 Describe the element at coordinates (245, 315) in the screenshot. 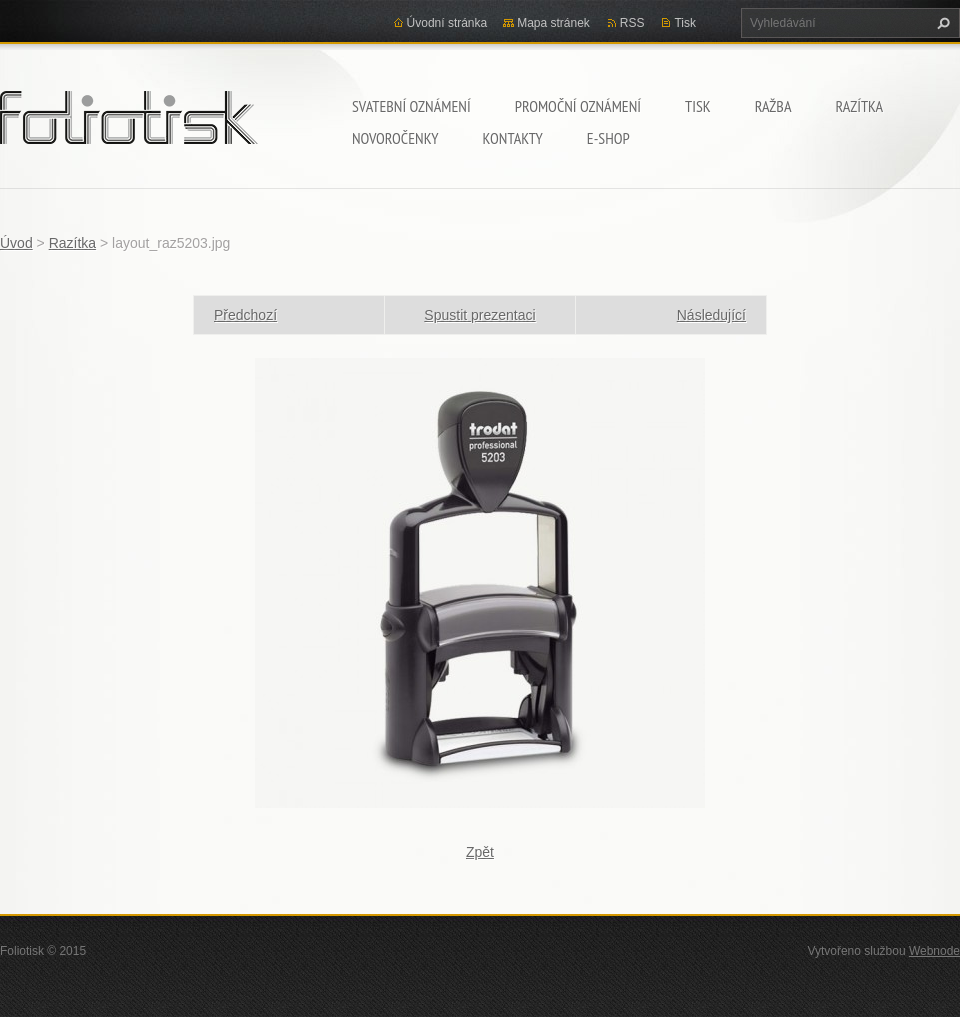

I see `Předchozí` at that location.